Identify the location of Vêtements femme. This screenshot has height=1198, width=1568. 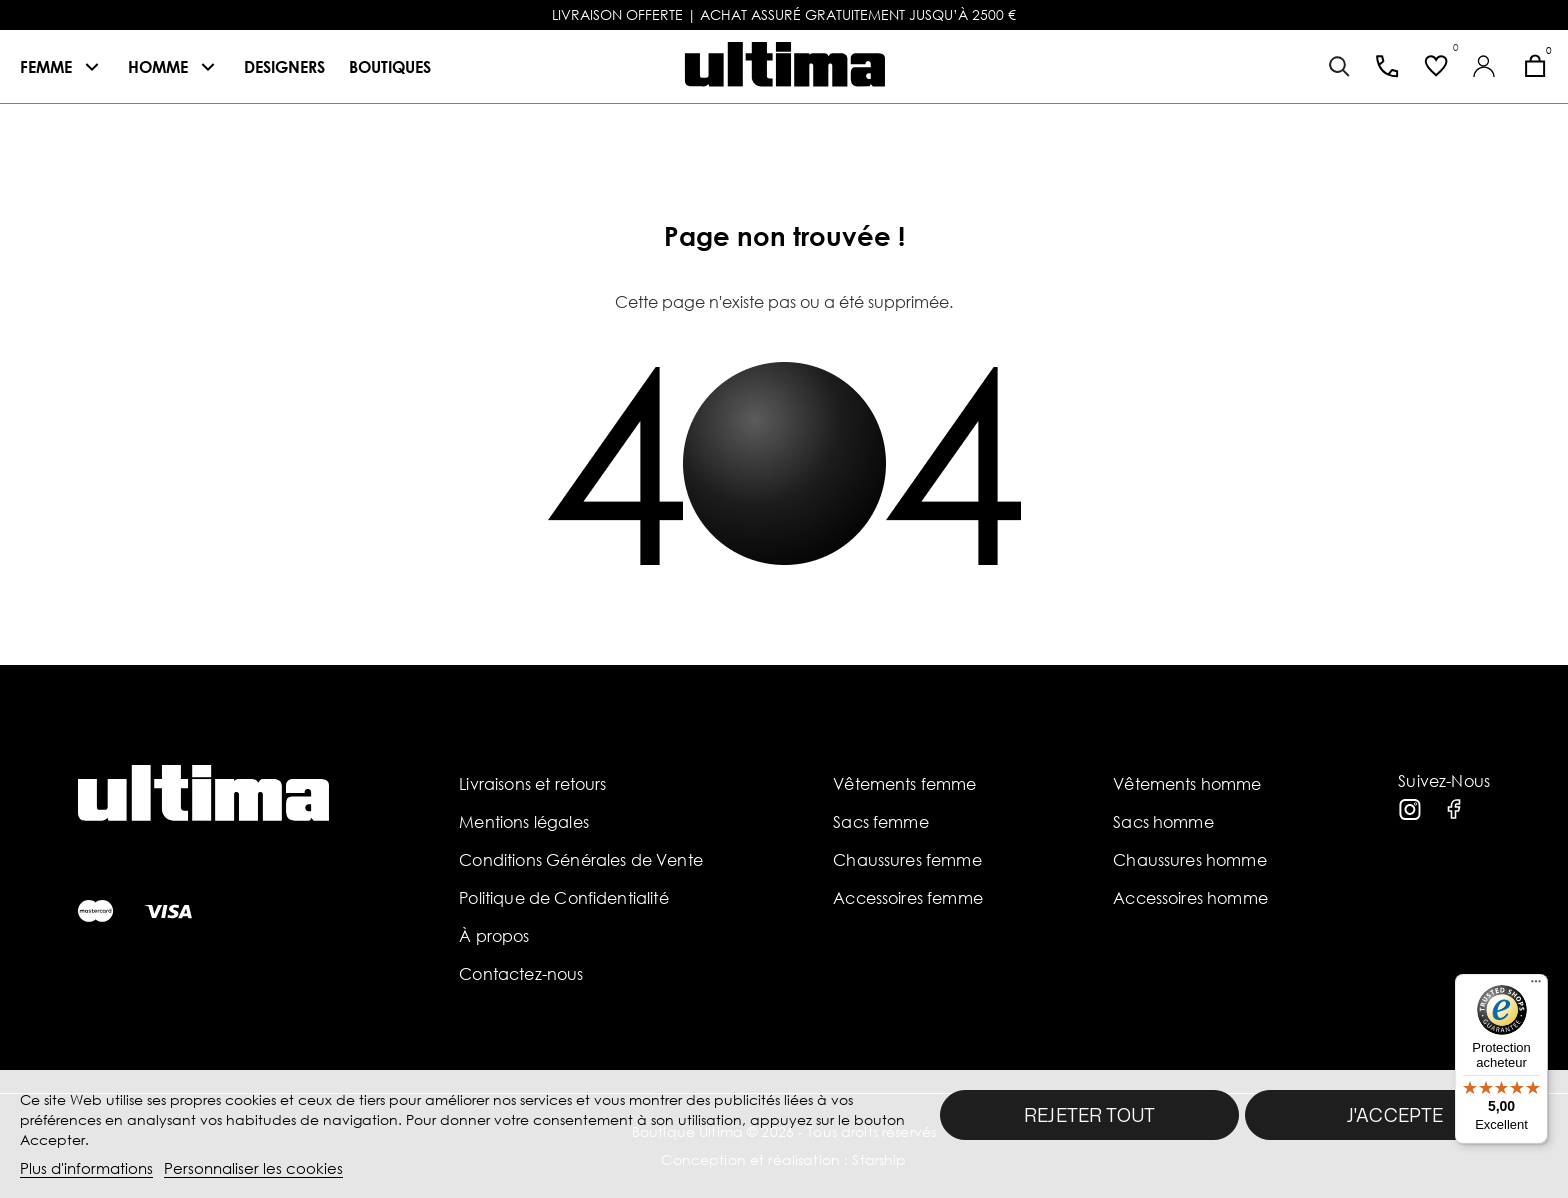
(904, 784).